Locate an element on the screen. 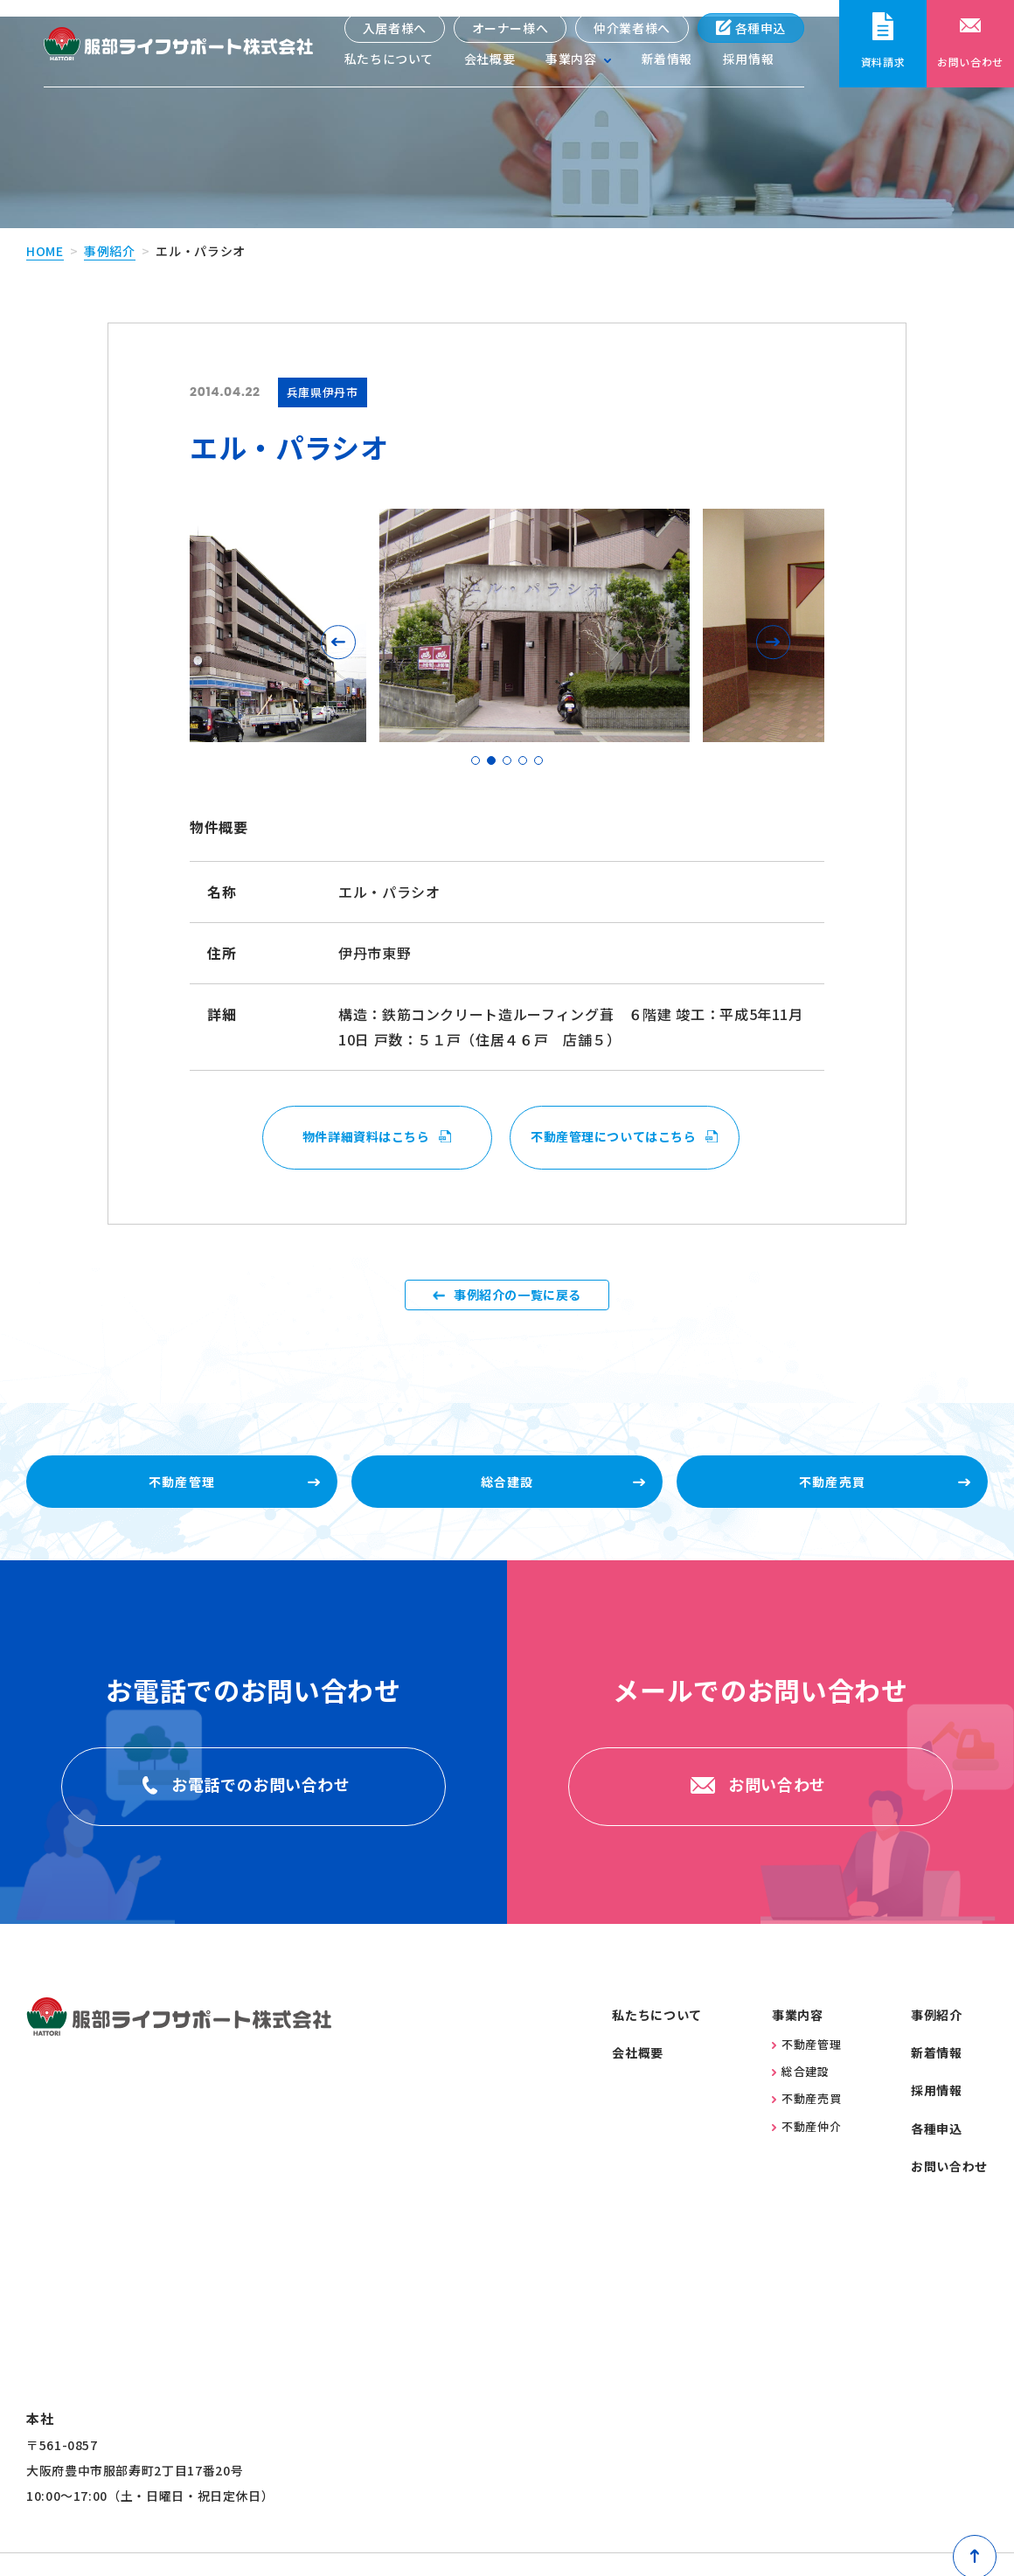 This screenshot has height=2576, width=1014. 事業内容 is located at coordinates (797, 2042).